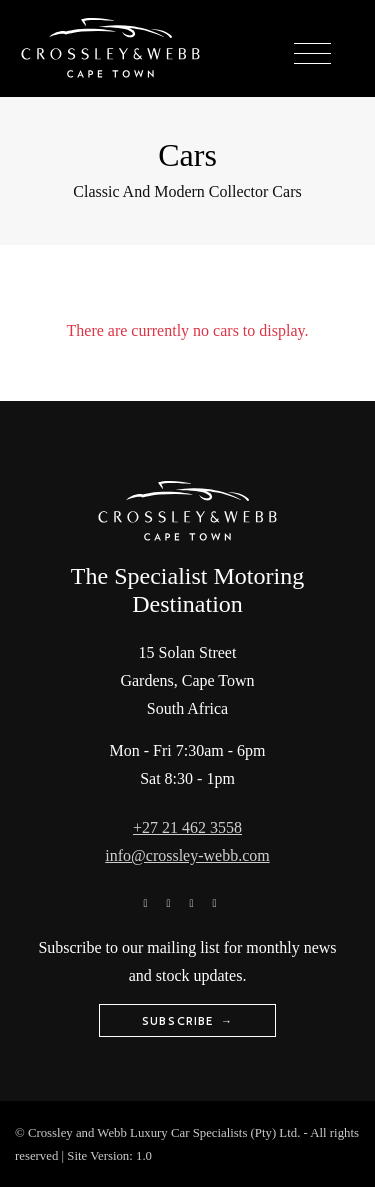 The width and height of the screenshot is (375, 1187). What do you see at coordinates (187, 827) in the screenshot?
I see `+27 21 462 3558` at bounding box center [187, 827].